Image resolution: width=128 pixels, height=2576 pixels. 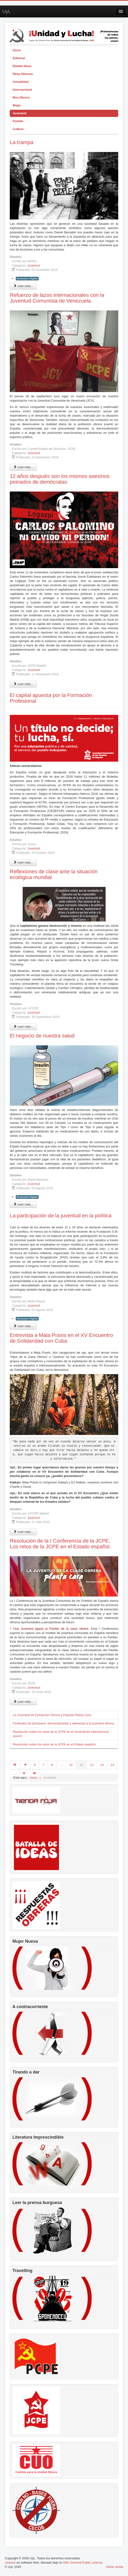 What do you see at coordinates (91, 1765) in the screenshot?
I see `12` at bounding box center [91, 1765].